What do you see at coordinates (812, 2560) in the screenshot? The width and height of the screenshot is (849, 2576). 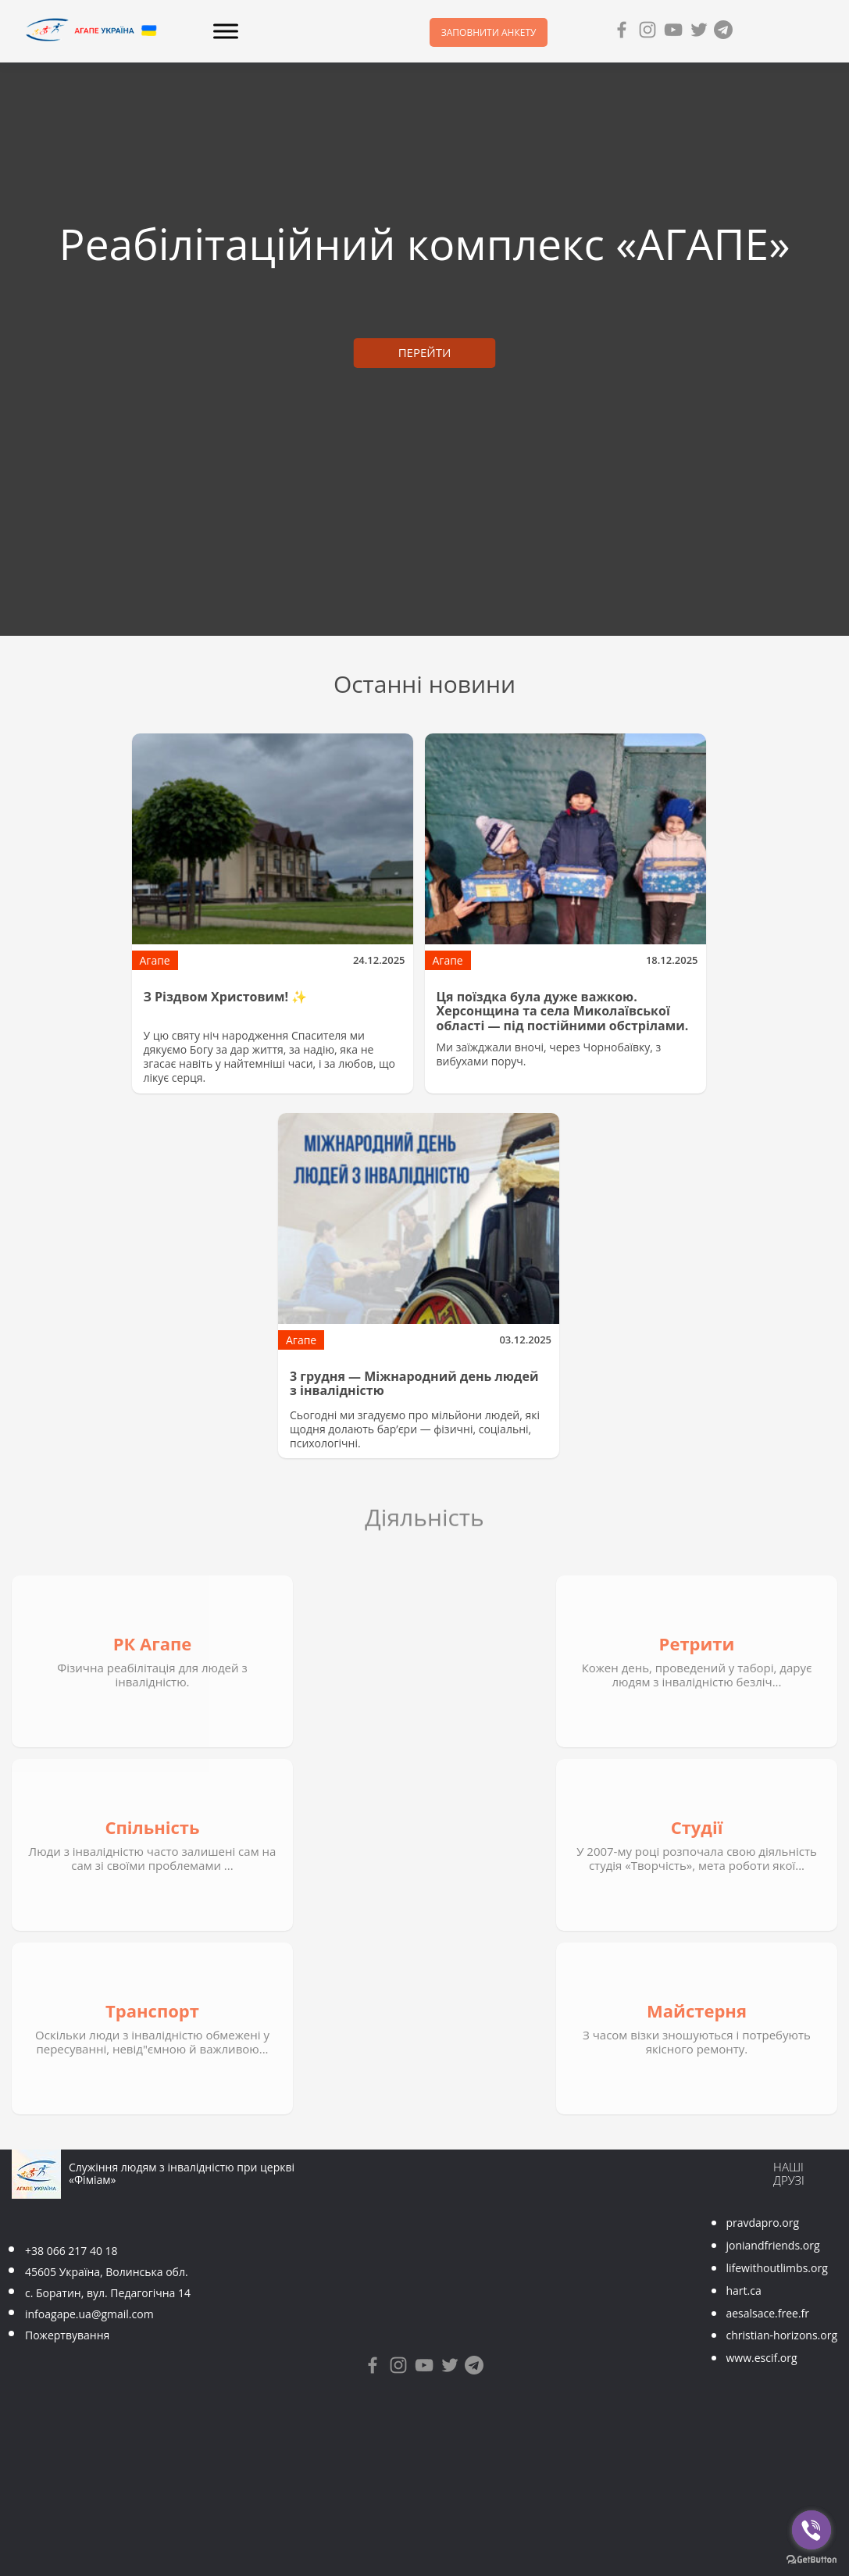 I see `[Go to GetButton.io website]` at bounding box center [812, 2560].